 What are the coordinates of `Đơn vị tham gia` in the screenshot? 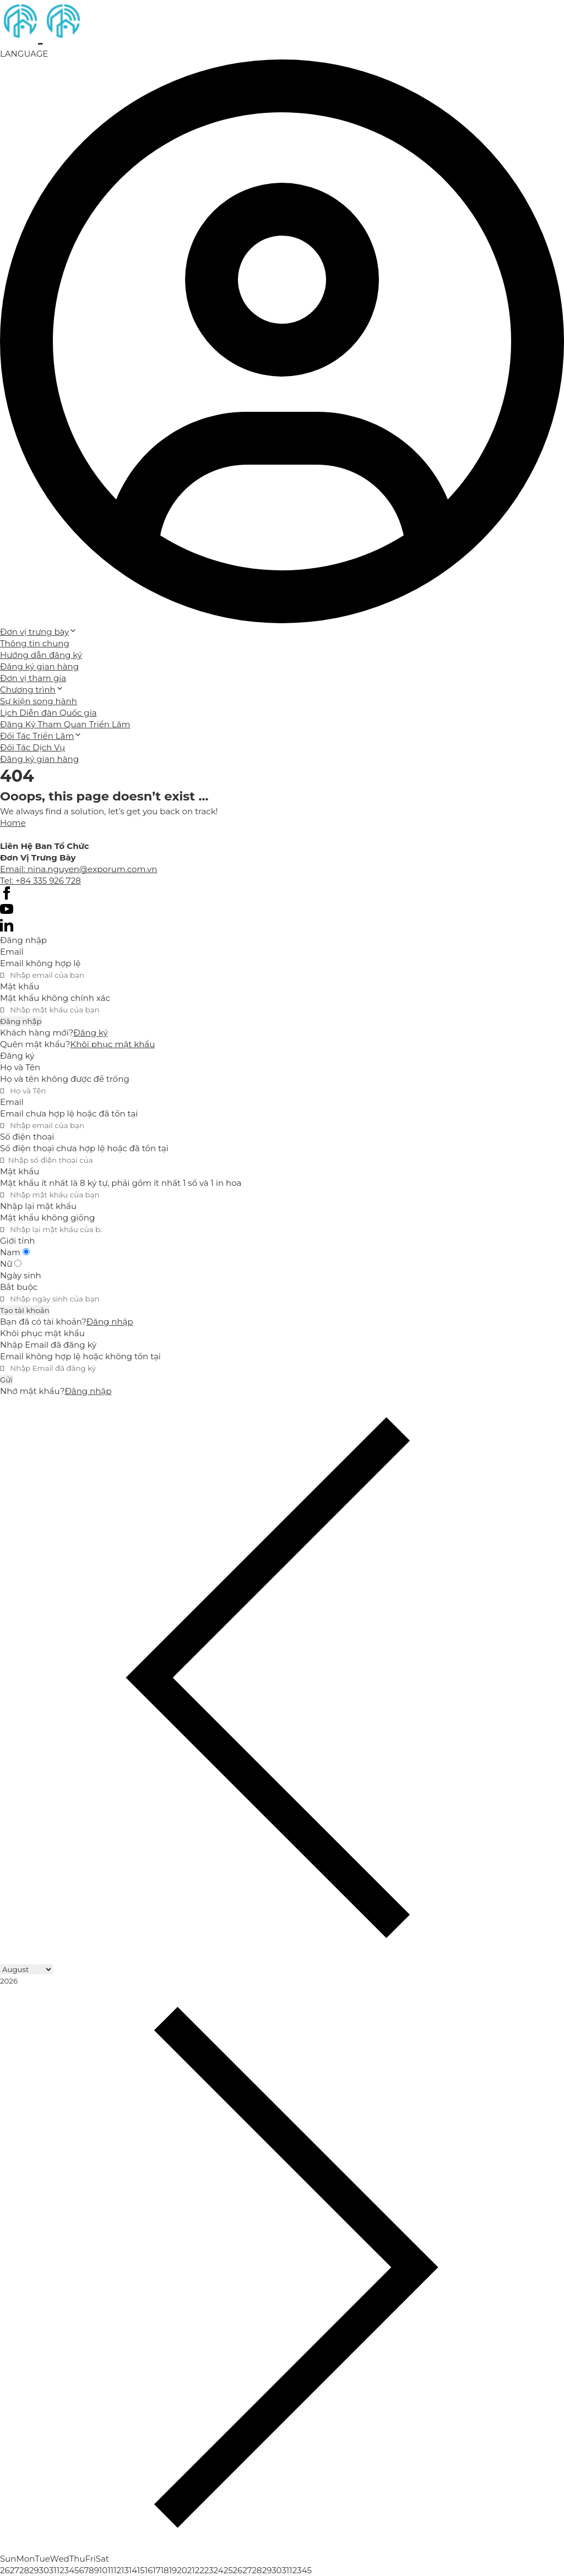 It's located at (33, 678).